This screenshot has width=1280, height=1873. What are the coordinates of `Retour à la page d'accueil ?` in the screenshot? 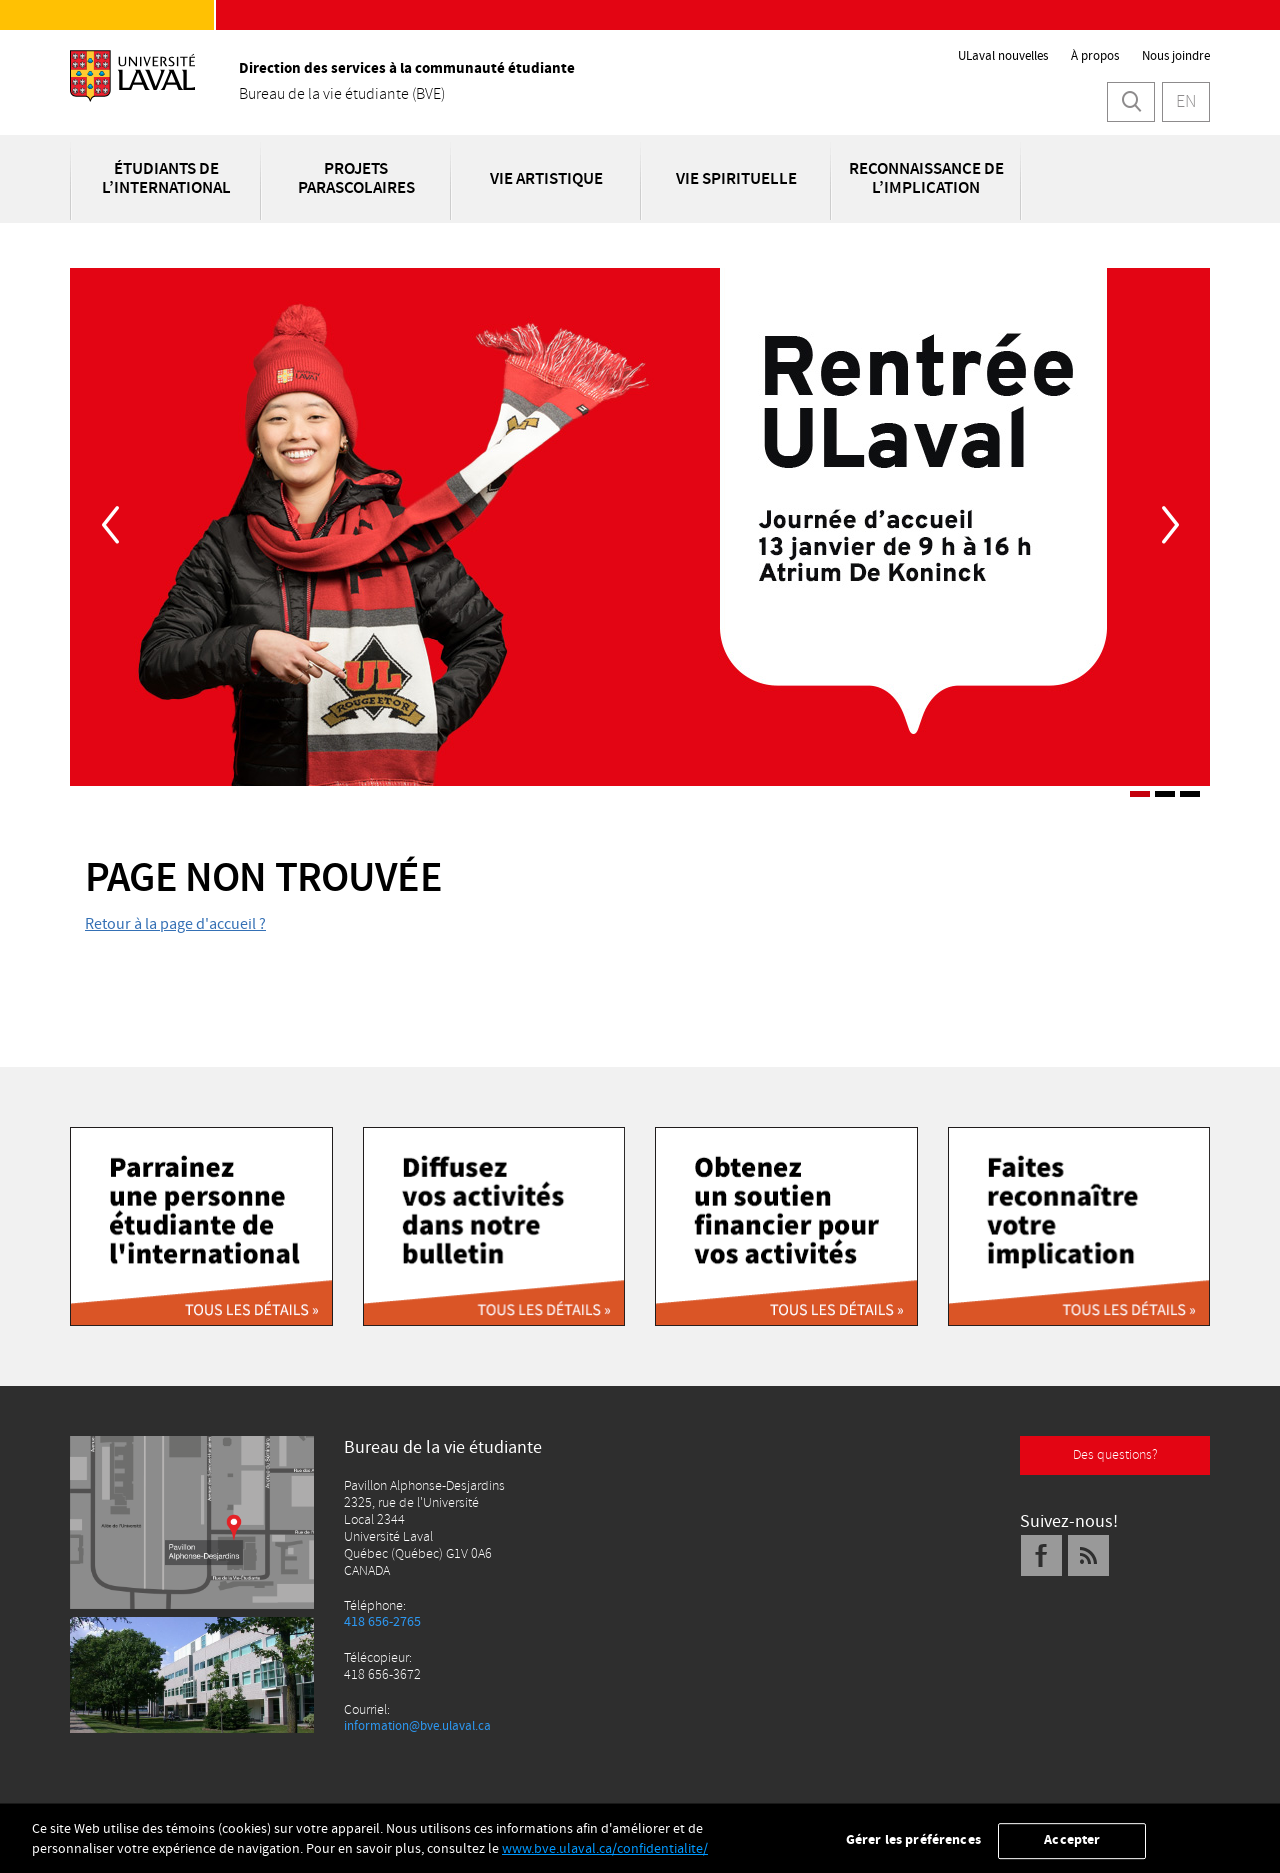 It's located at (175, 924).